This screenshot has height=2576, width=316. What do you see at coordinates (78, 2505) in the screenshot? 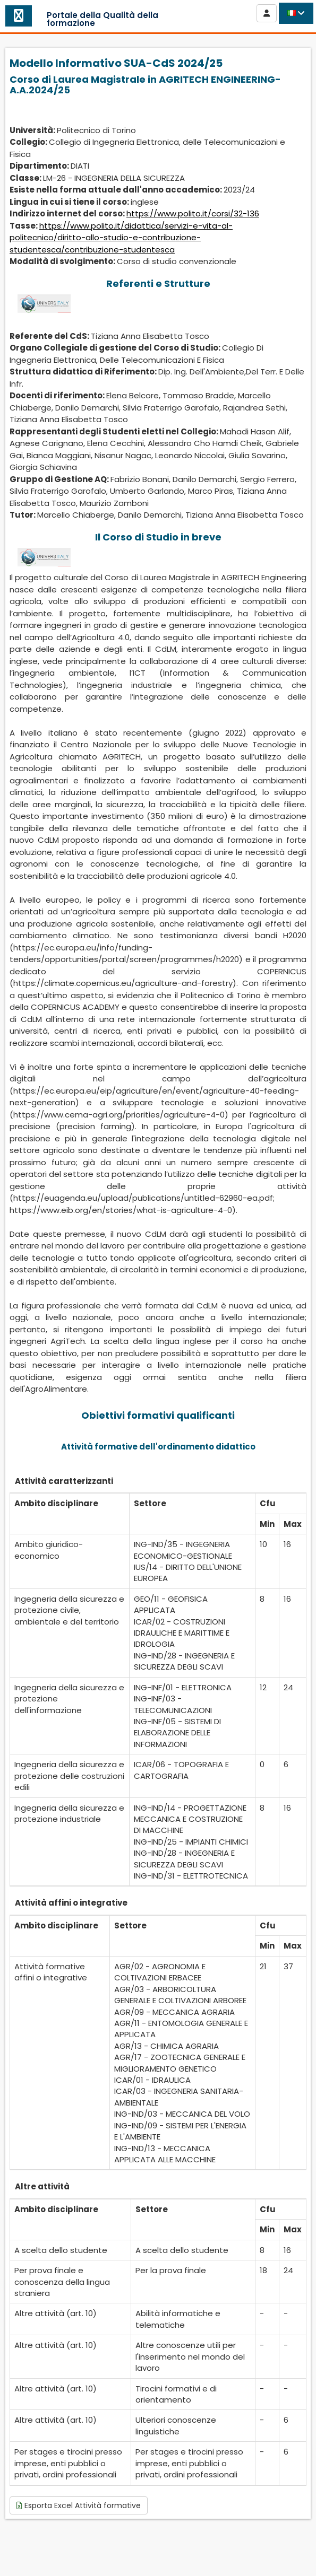
I see `Esporta Excel Attività formative [button]` at bounding box center [78, 2505].